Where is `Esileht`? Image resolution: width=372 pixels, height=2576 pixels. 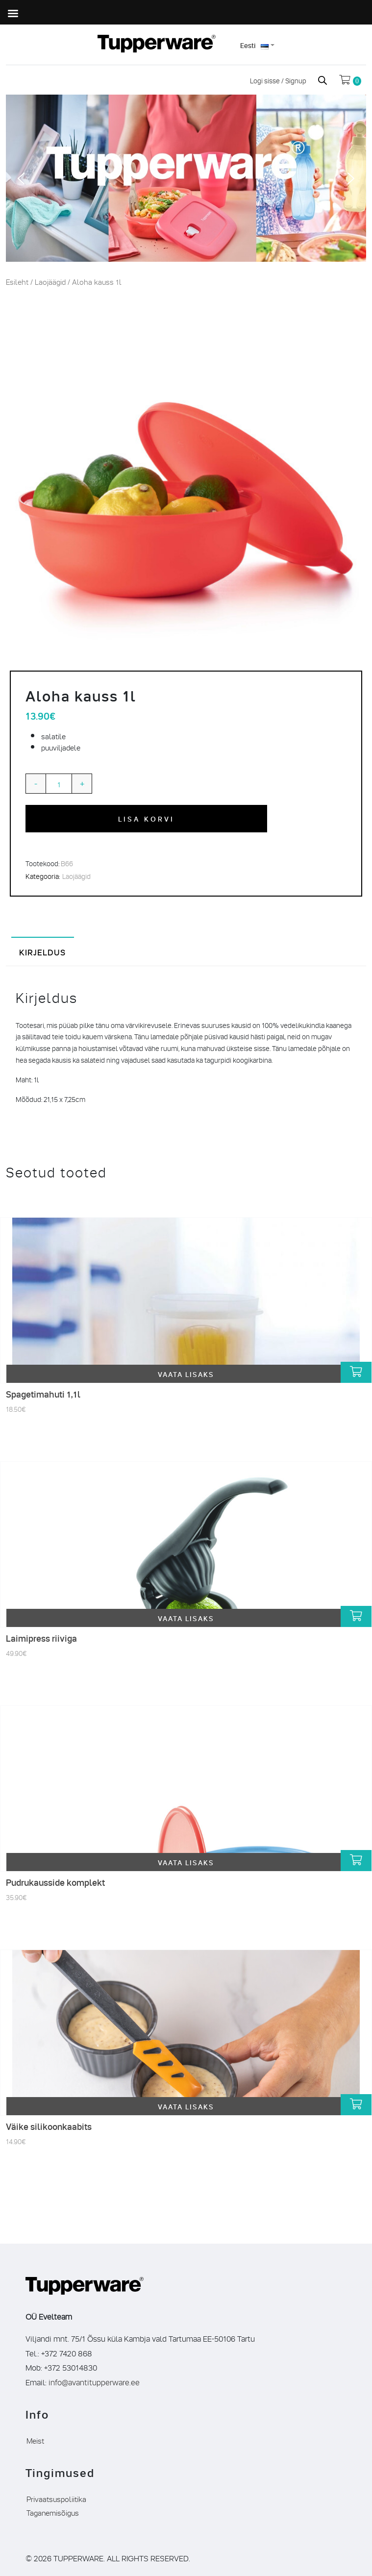
Esileht is located at coordinates (17, 281).